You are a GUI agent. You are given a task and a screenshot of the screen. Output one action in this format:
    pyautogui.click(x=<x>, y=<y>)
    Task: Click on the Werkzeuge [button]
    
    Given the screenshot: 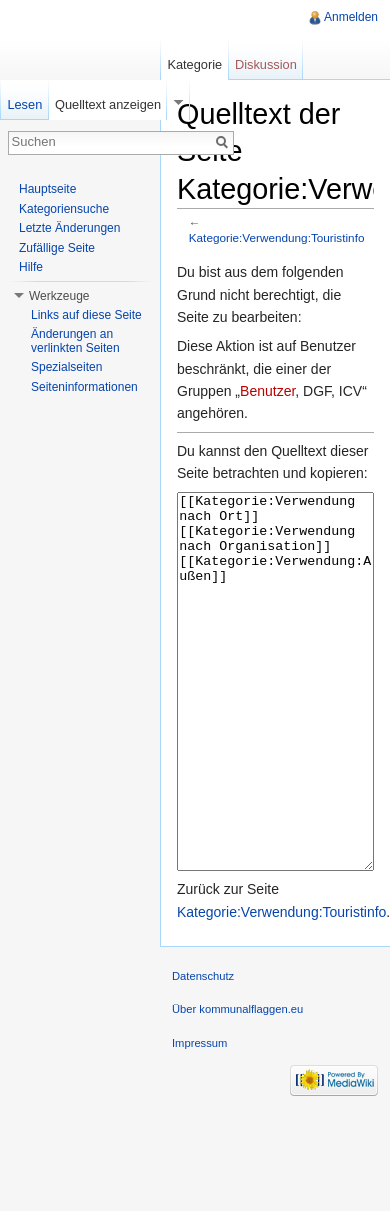 What is the action you would take?
    pyautogui.click(x=59, y=296)
    